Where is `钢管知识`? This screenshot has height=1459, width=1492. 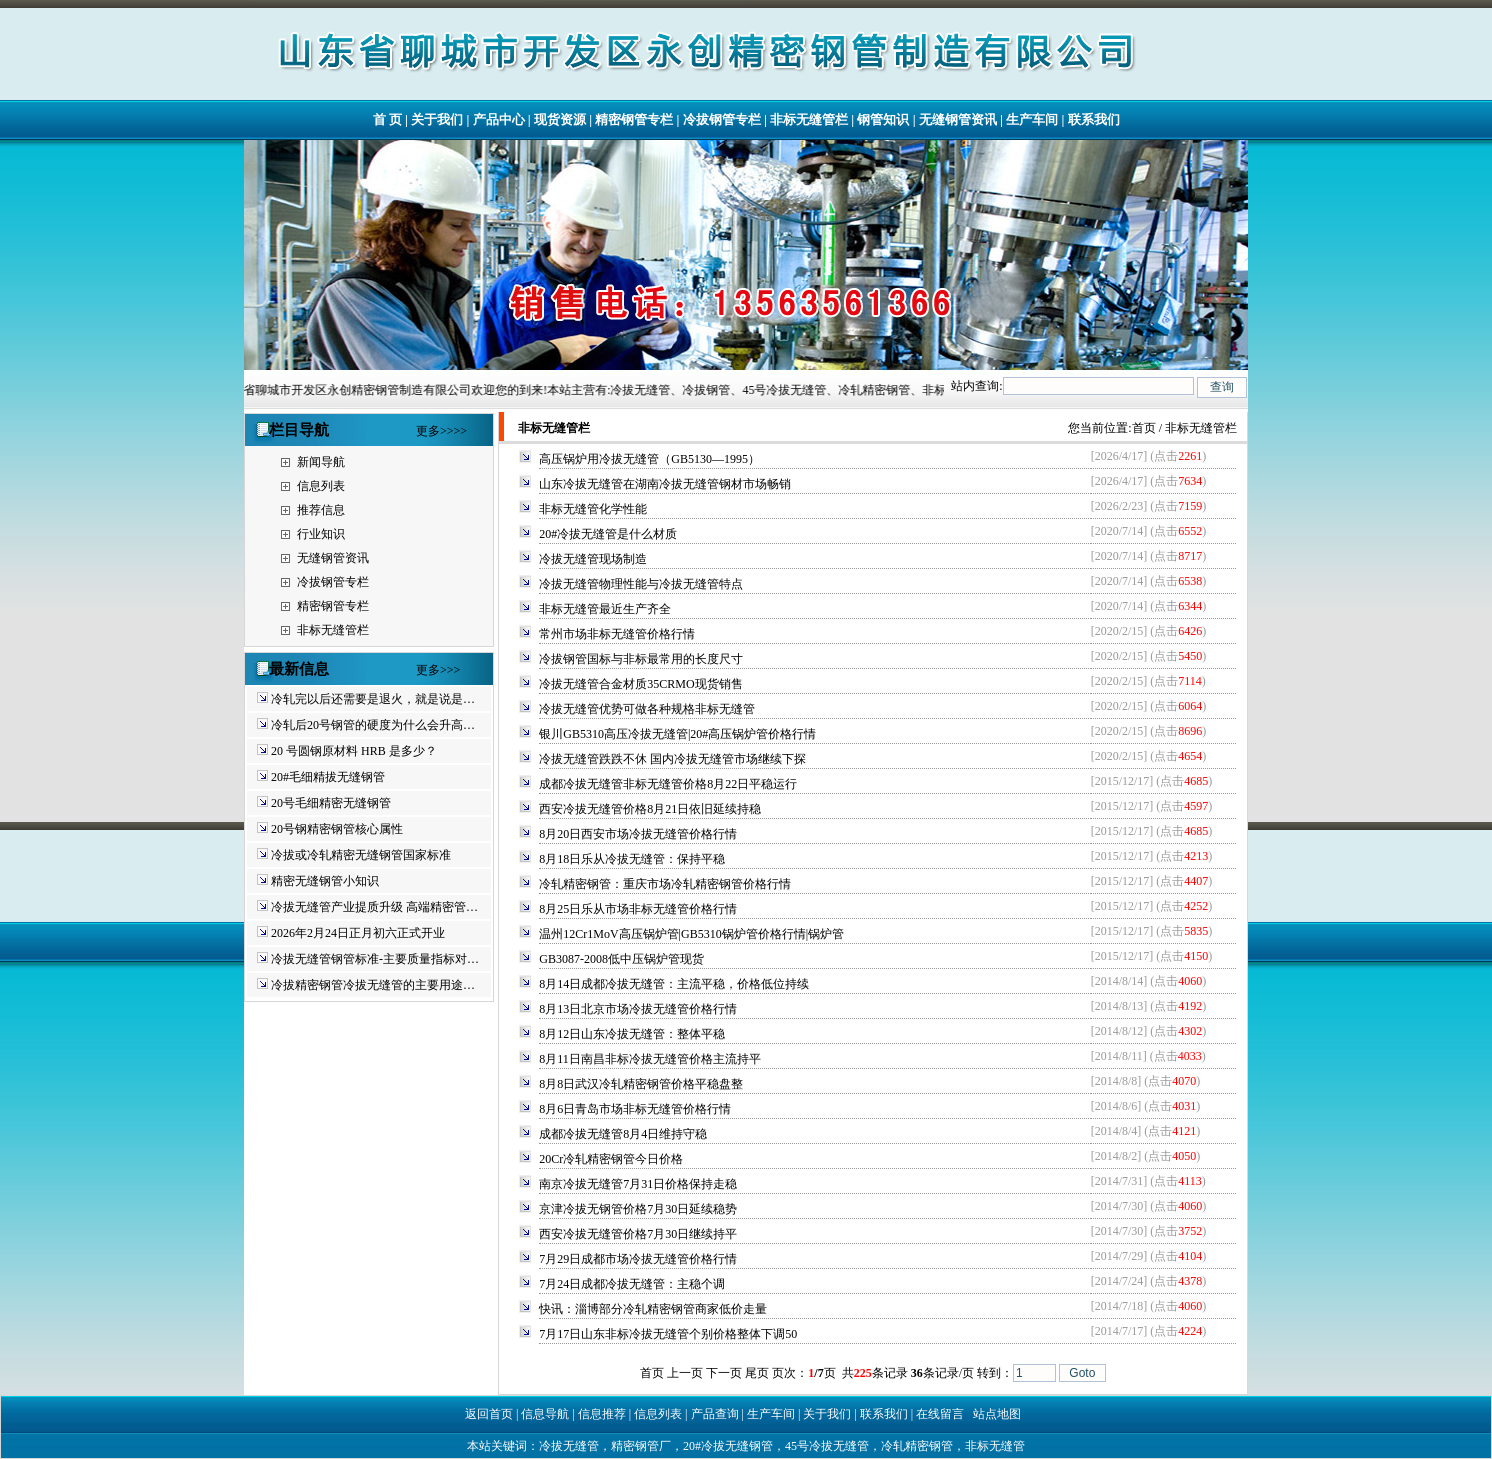 钢管知识 is located at coordinates (883, 119).